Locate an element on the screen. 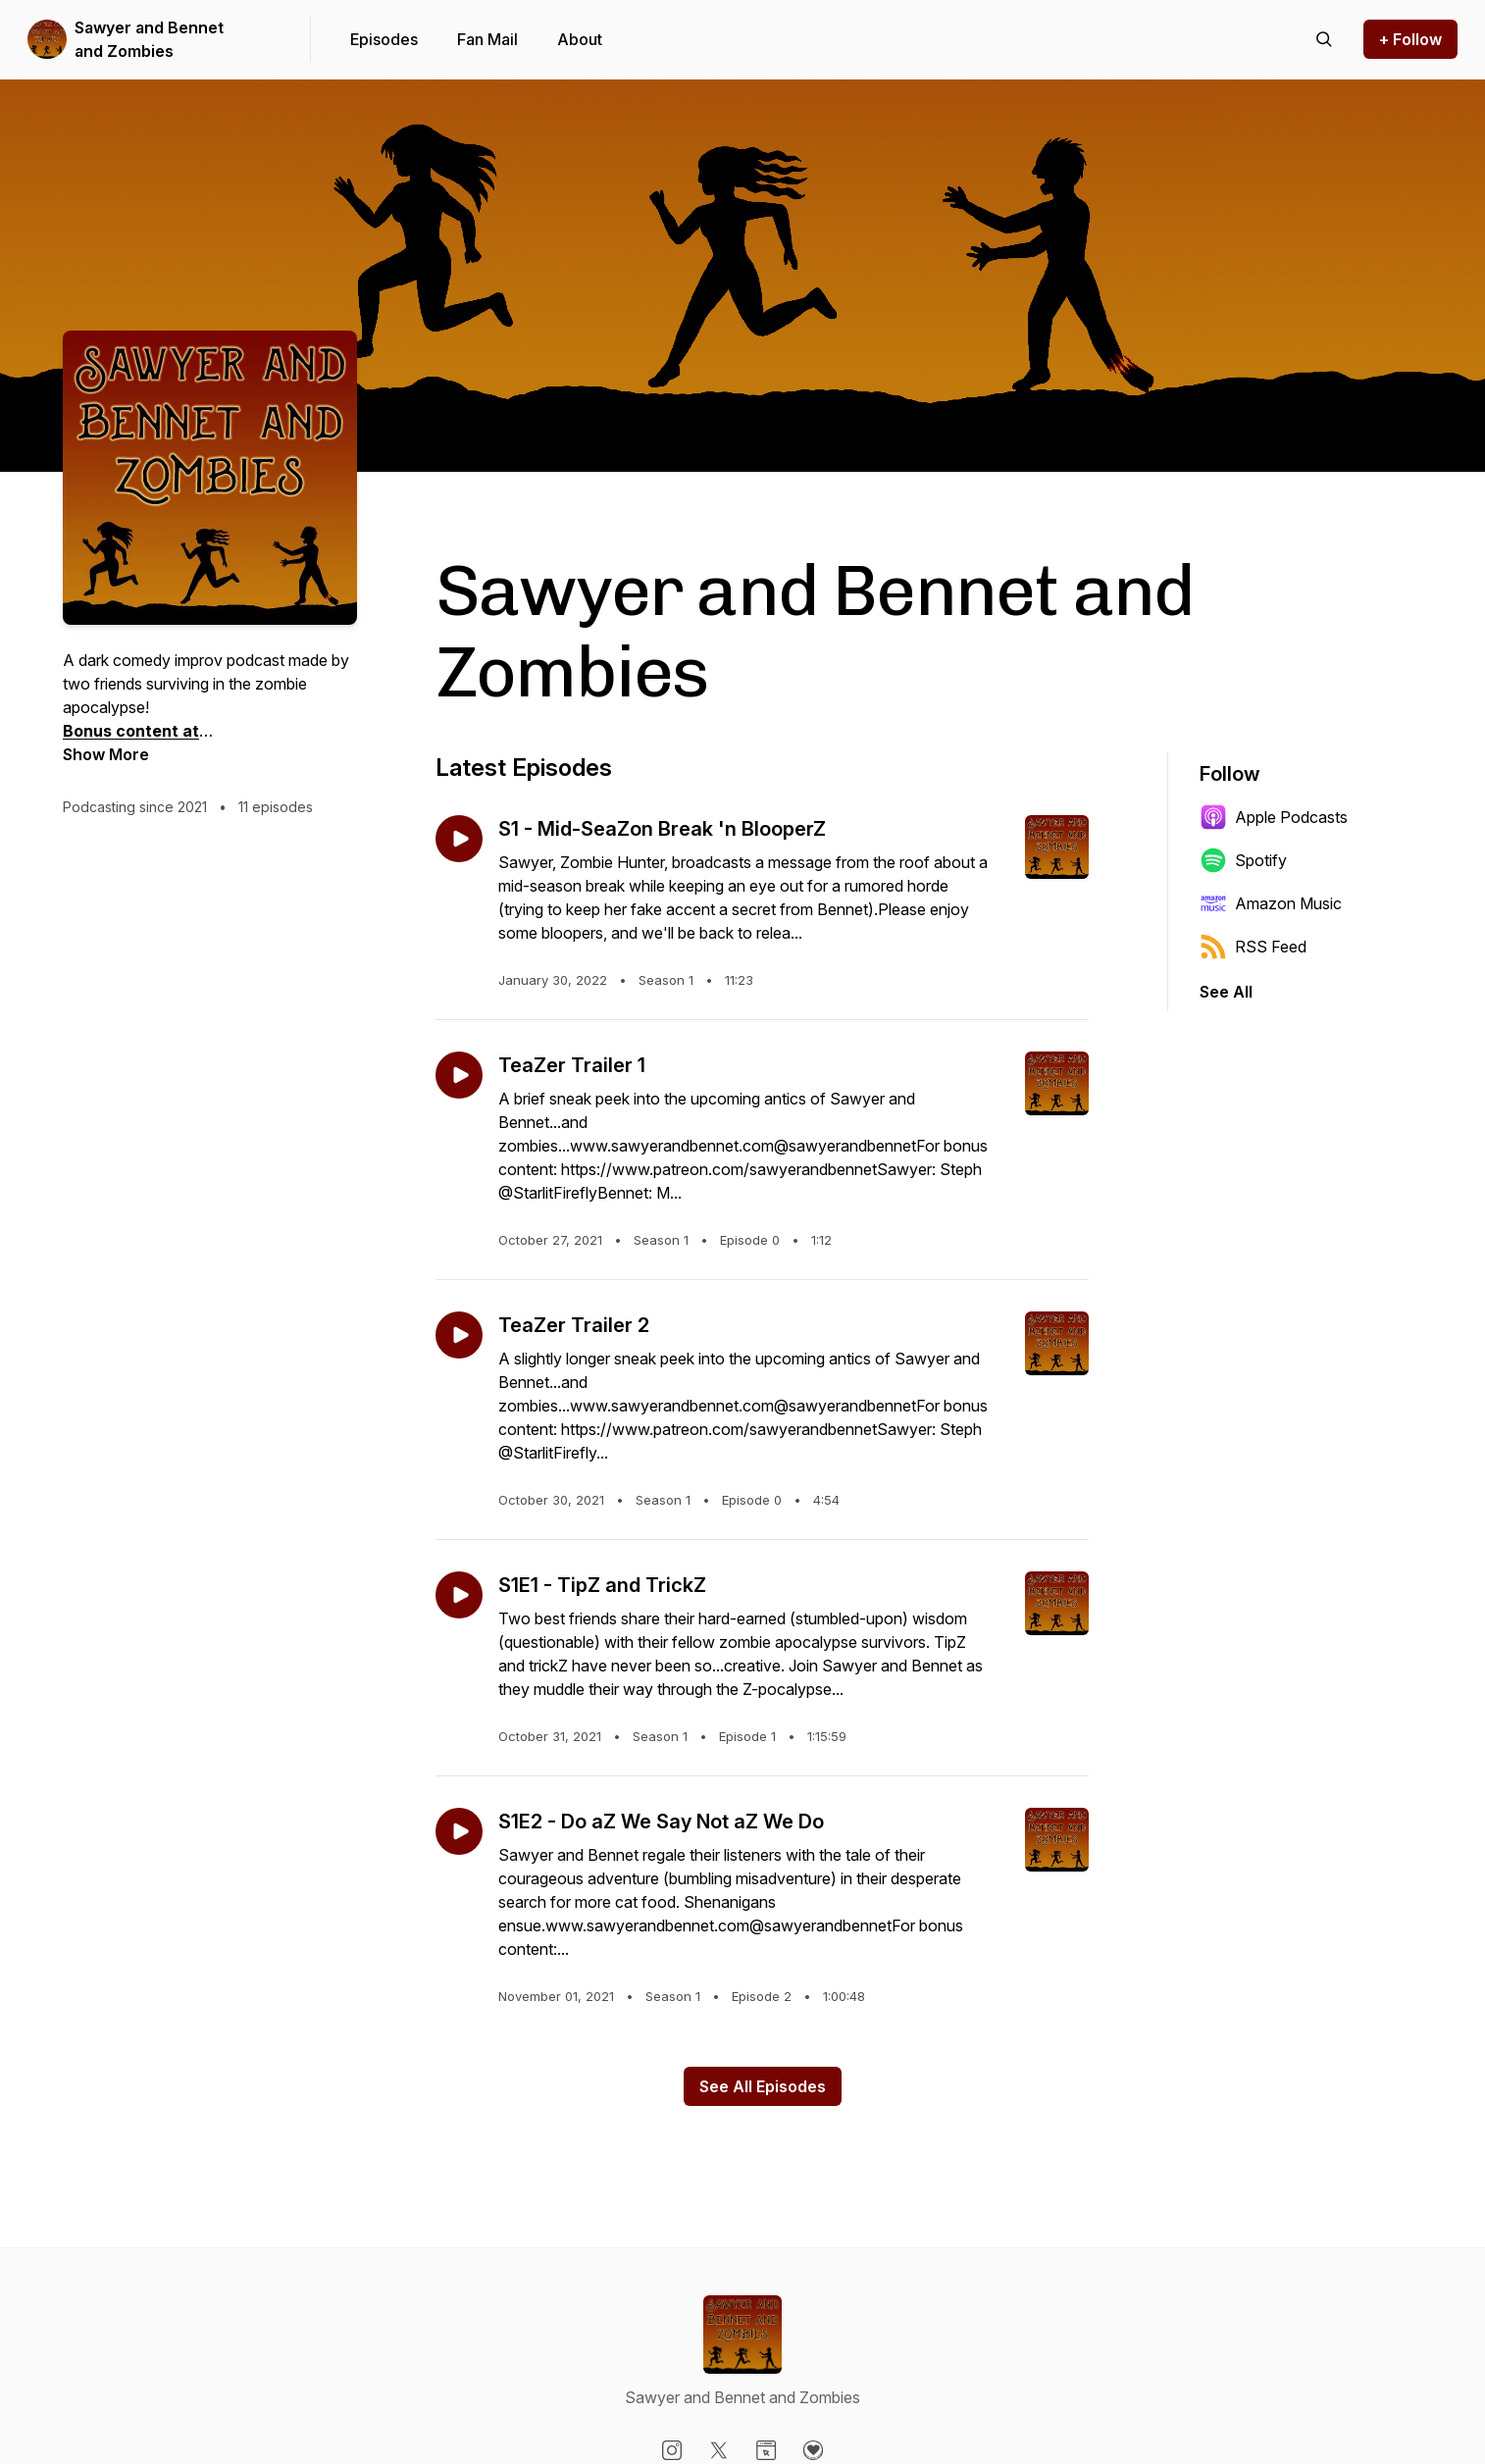 This screenshot has height=2464, width=1485. Episodes is located at coordinates (384, 39).